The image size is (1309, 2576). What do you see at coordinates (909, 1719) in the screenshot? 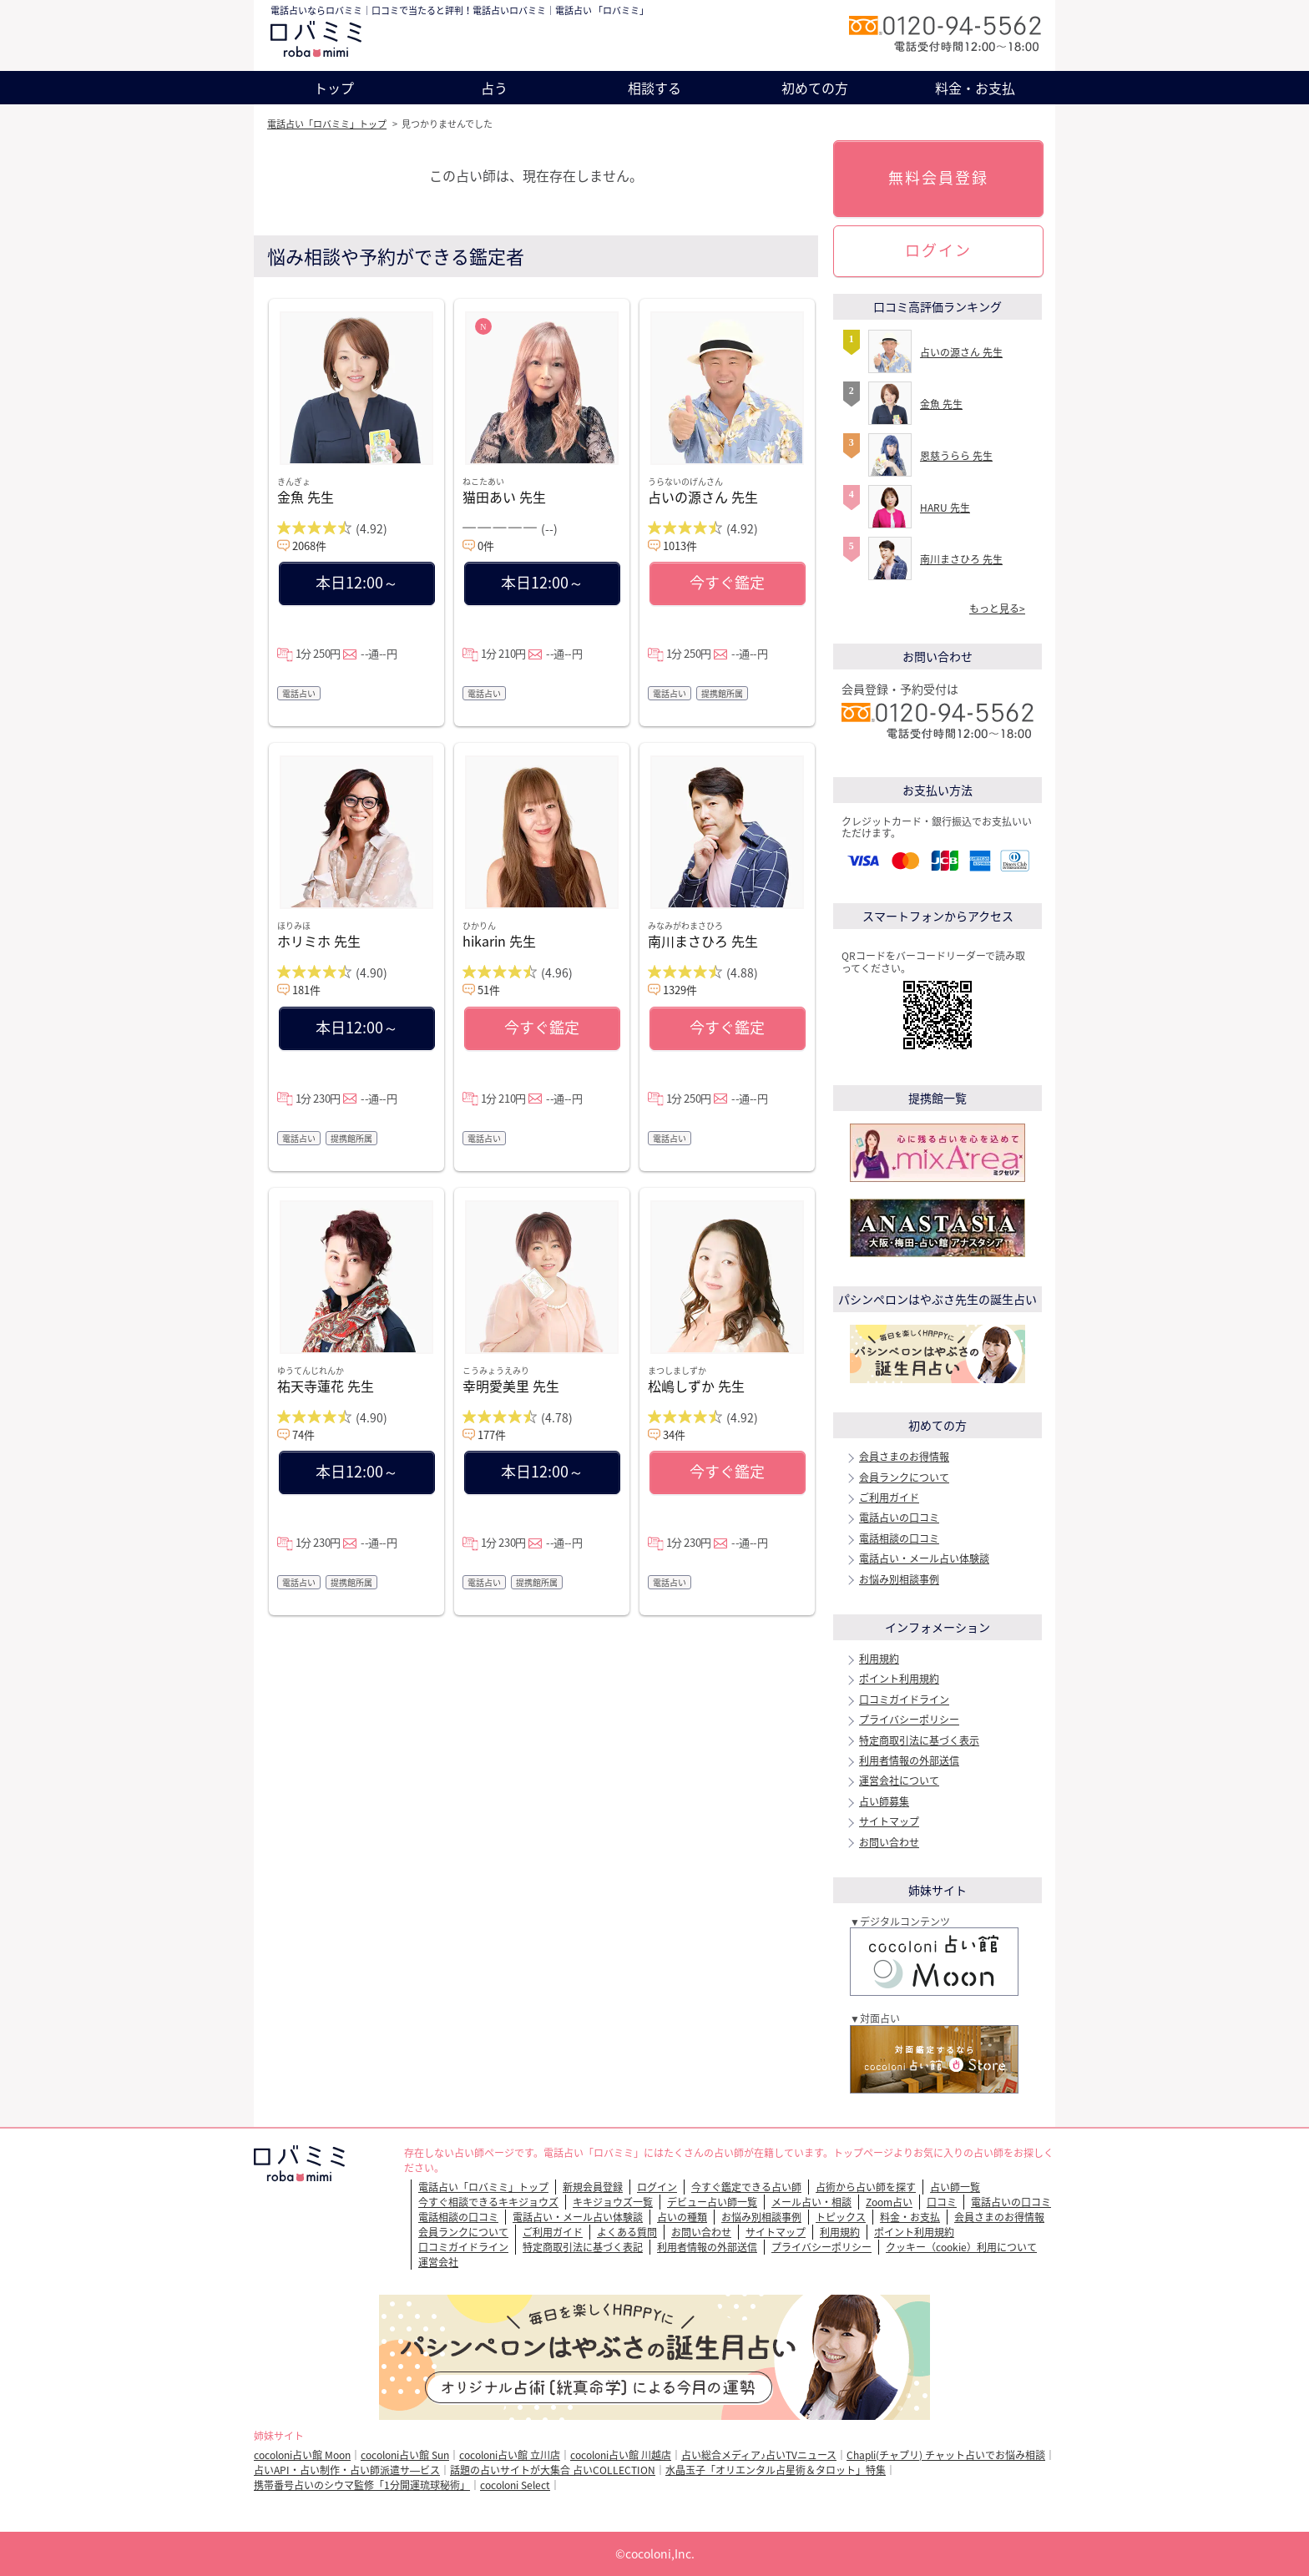
I see `プライバシーポリシー` at bounding box center [909, 1719].